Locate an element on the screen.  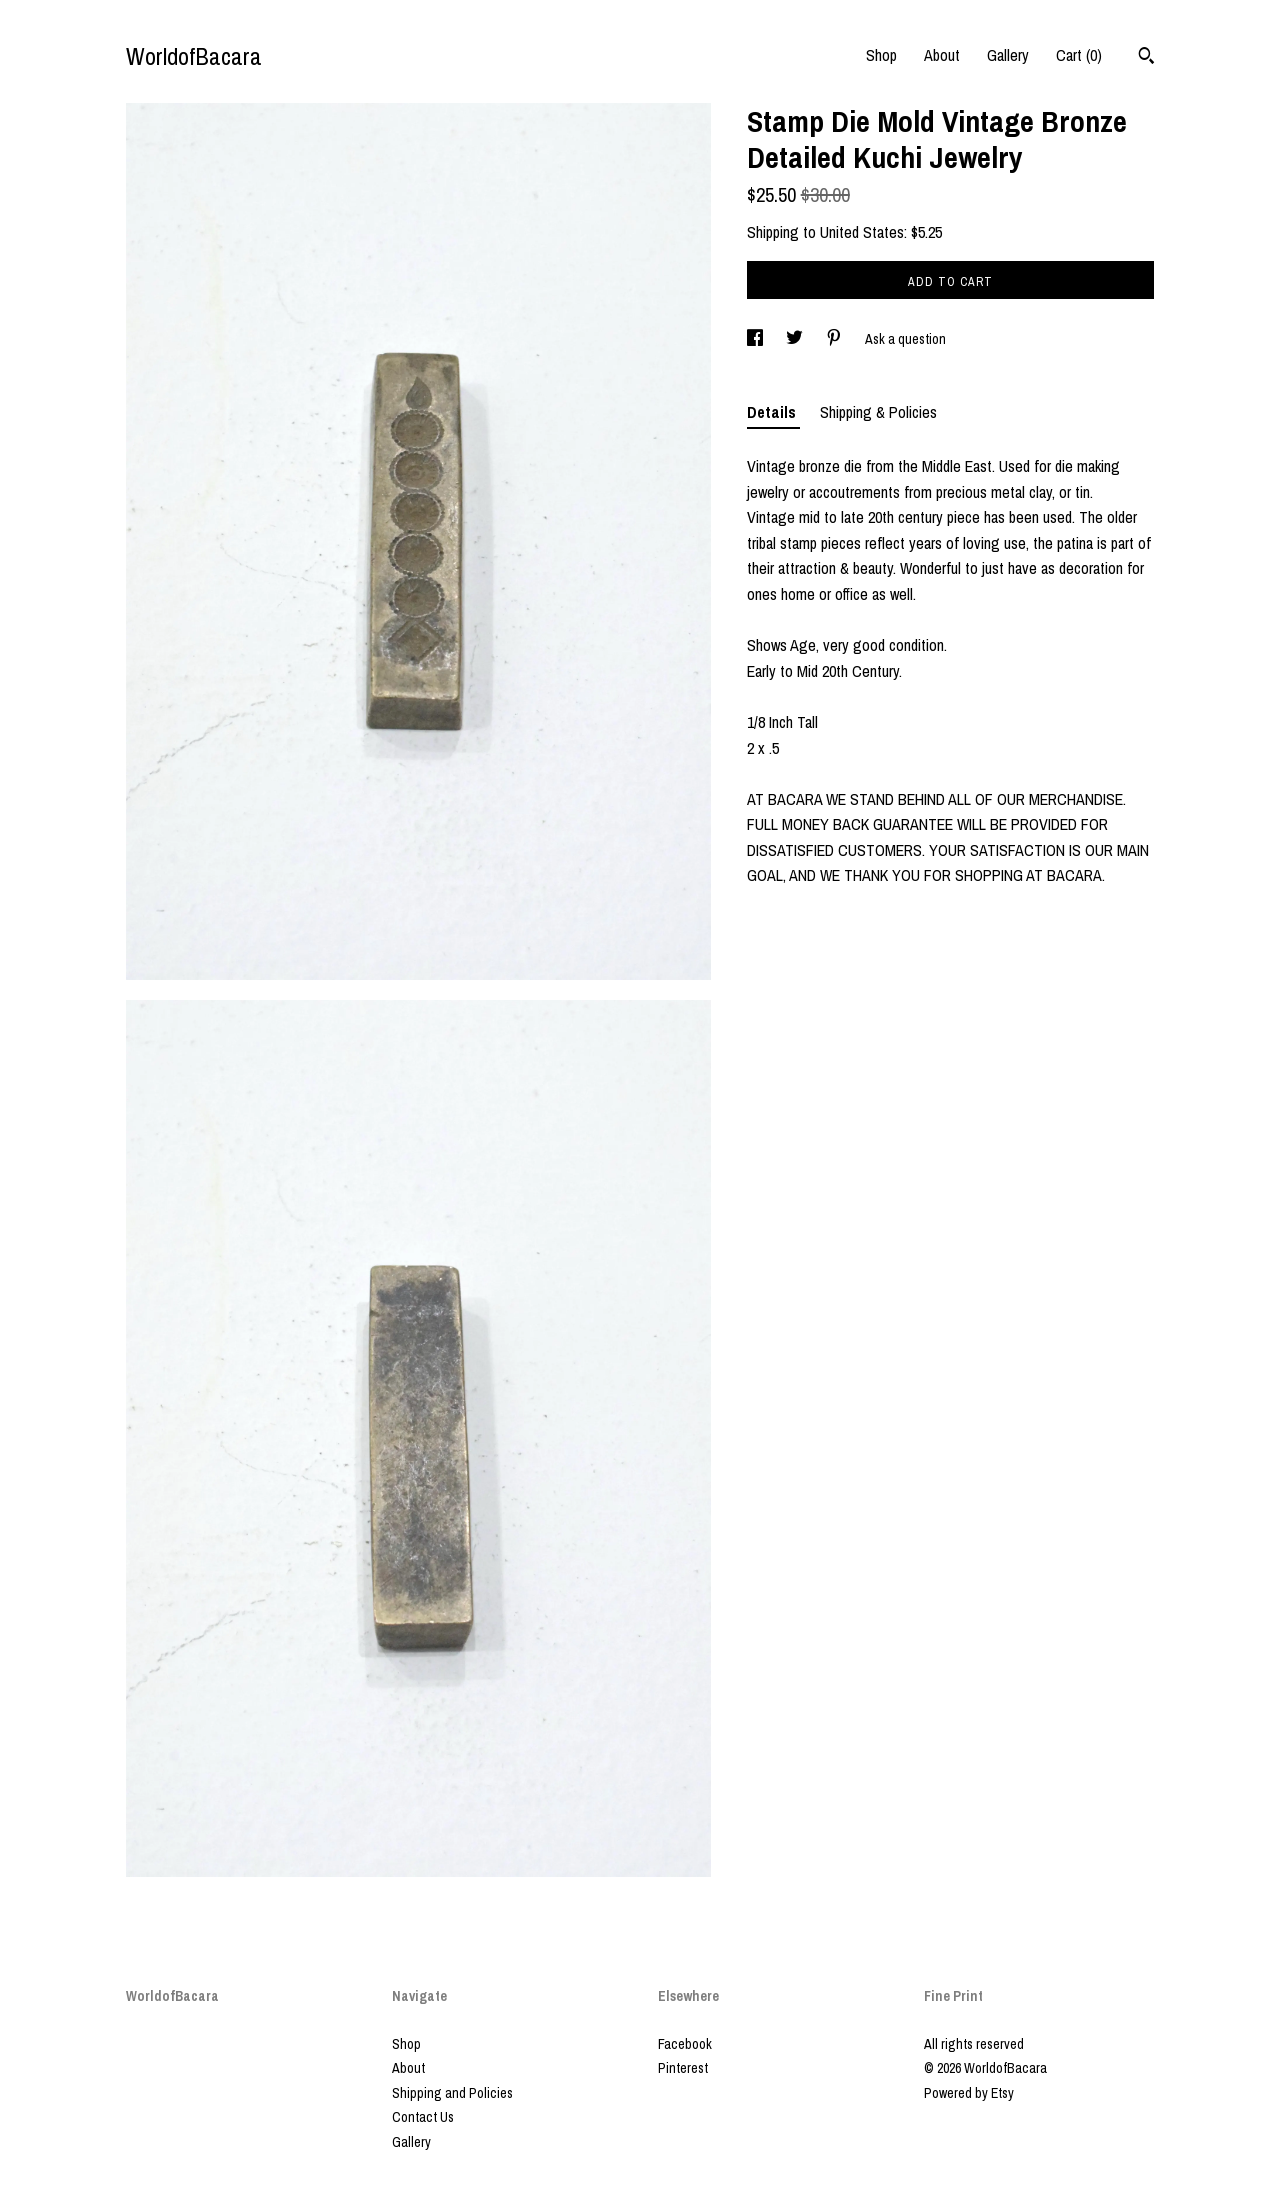
[social media share for facebook] is located at coordinates (756, 339).